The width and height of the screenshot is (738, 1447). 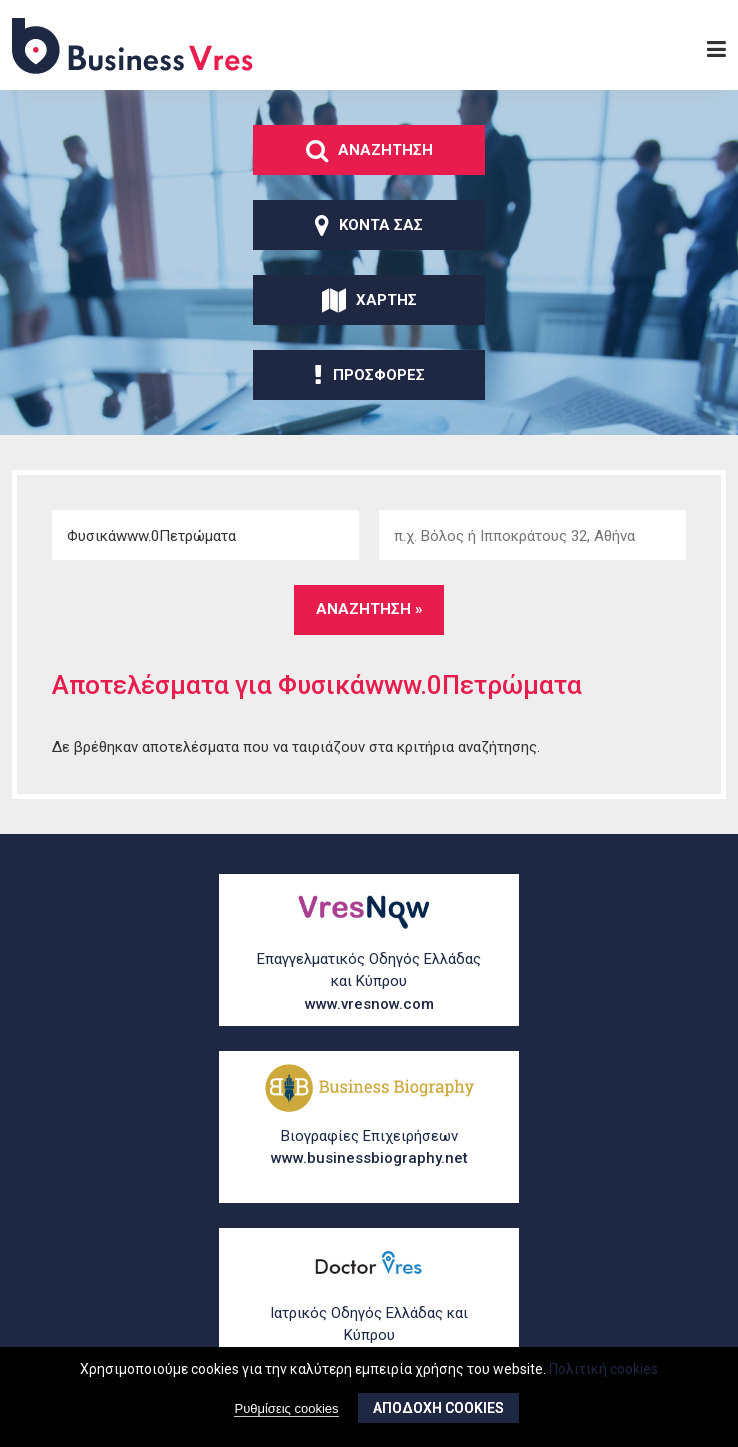 I want to click on Πολιτική cookies, so click(x=603, y=1369).